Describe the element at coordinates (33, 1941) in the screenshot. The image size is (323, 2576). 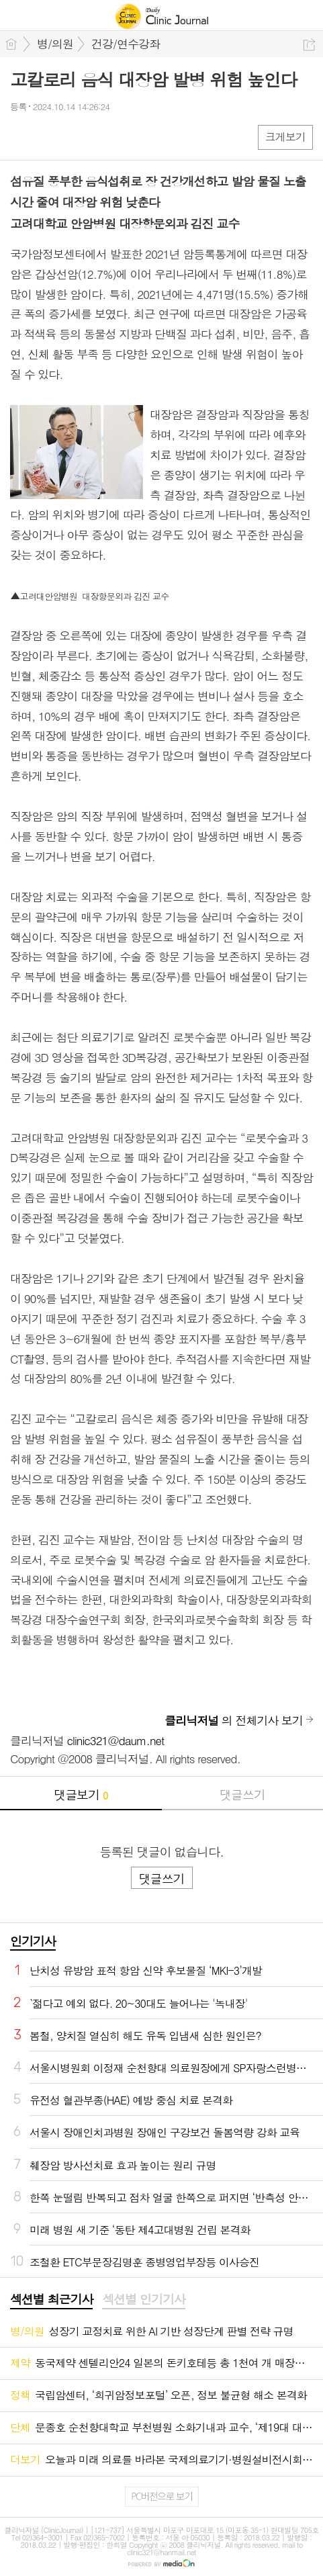
I see `인기기사` at that location.